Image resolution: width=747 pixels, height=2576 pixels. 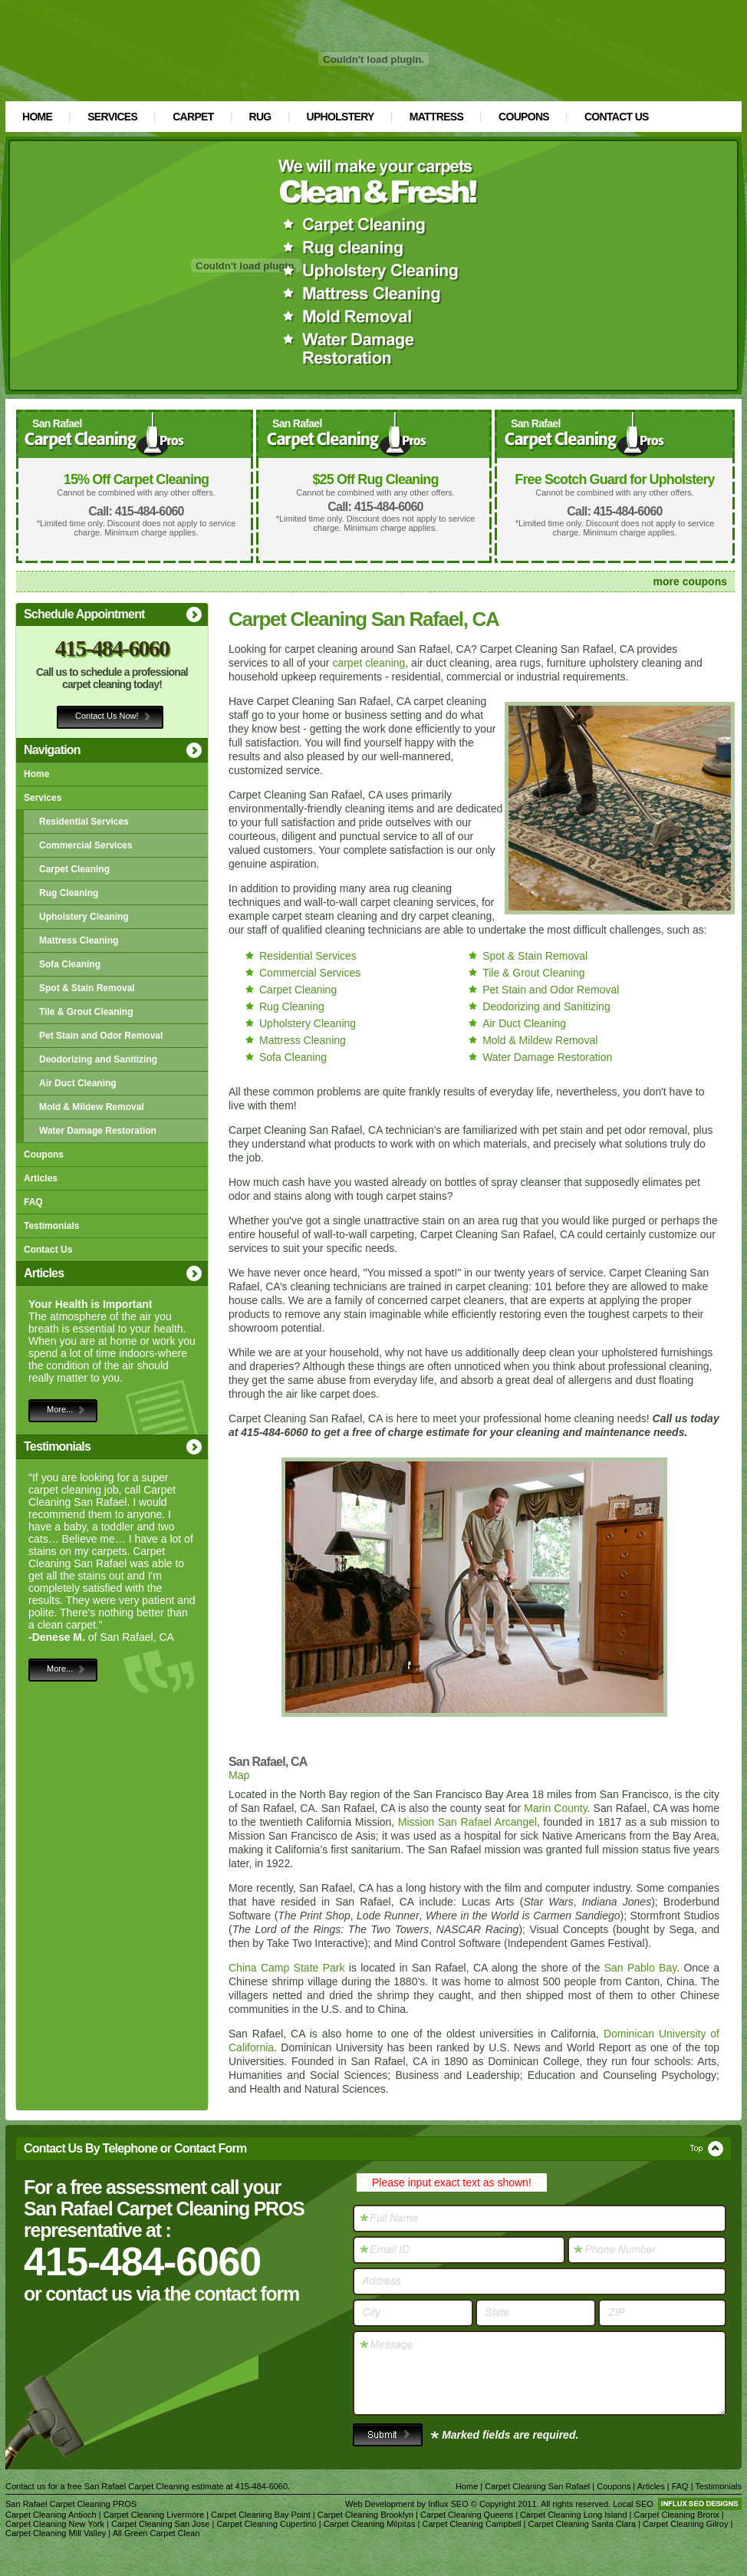 I want to click on Carpet Cleaning Gilroy, so click(x=685, y=2523).